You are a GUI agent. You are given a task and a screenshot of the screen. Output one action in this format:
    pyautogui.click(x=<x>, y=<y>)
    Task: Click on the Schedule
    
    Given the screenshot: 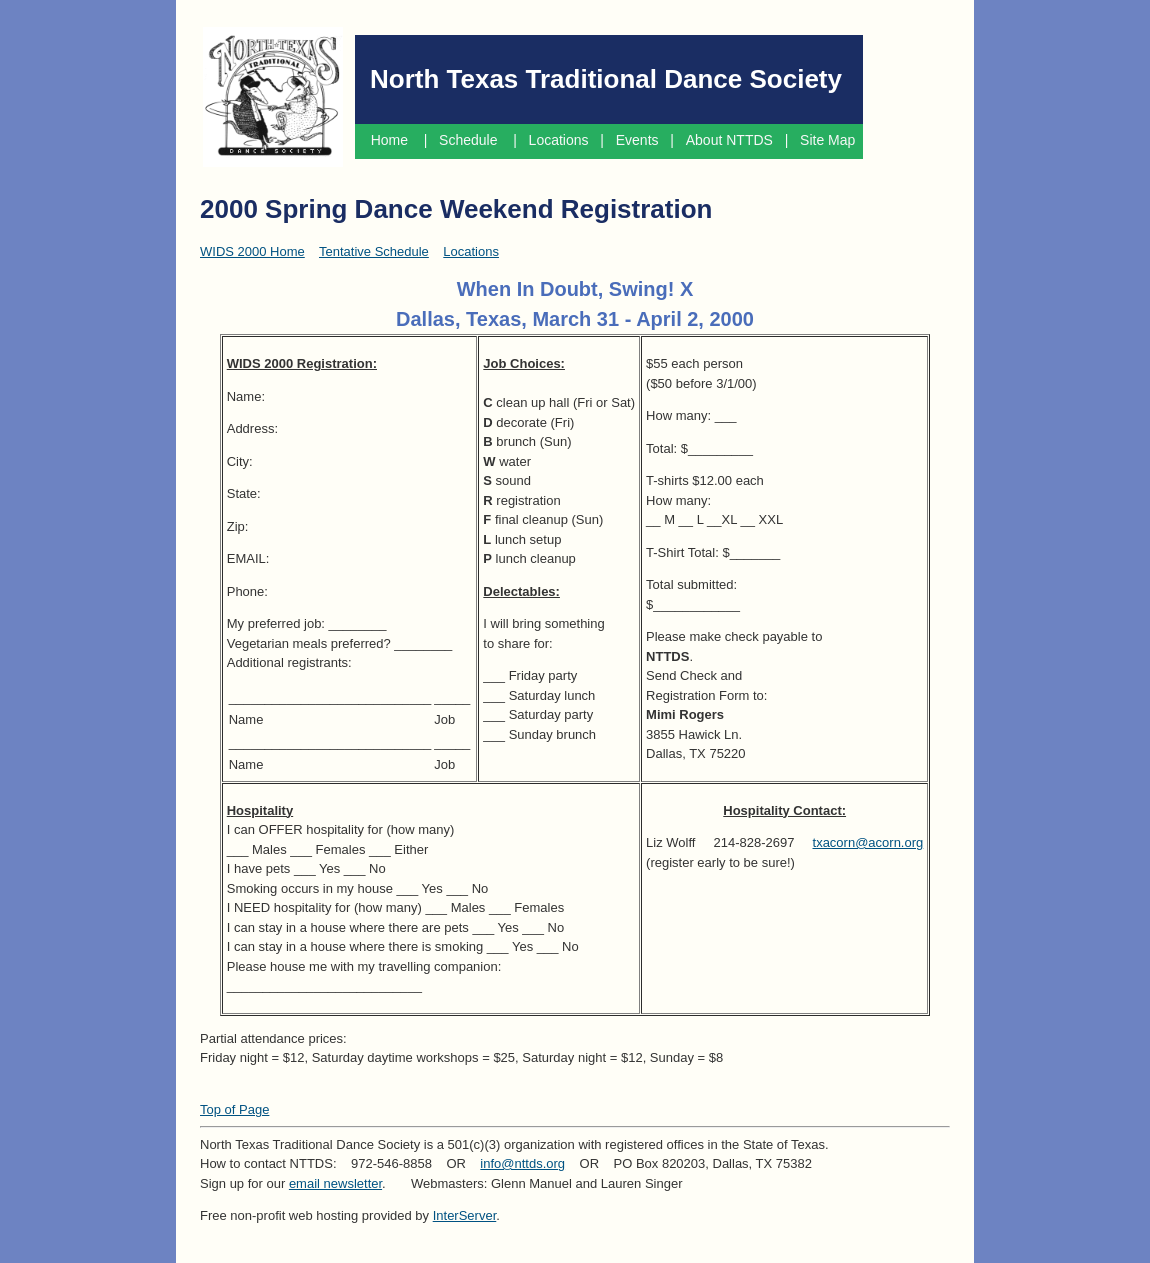 What is the action you would take?
    pyautogui.click(x=470, y=140)
    